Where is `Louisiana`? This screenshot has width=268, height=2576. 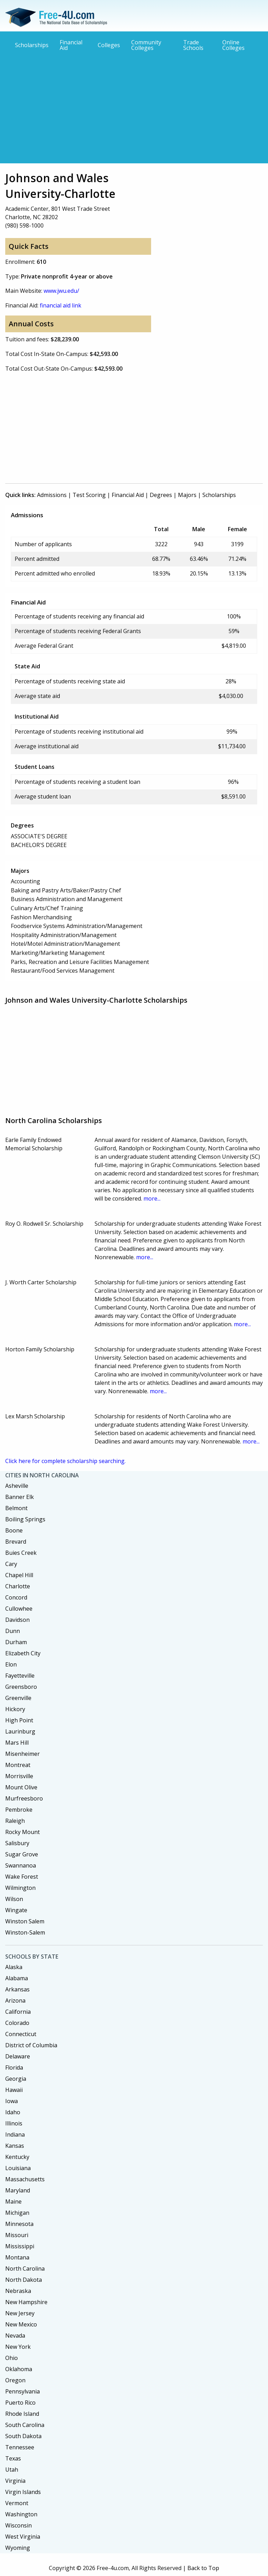
Louisiana is located at coordinates (18, 2168).